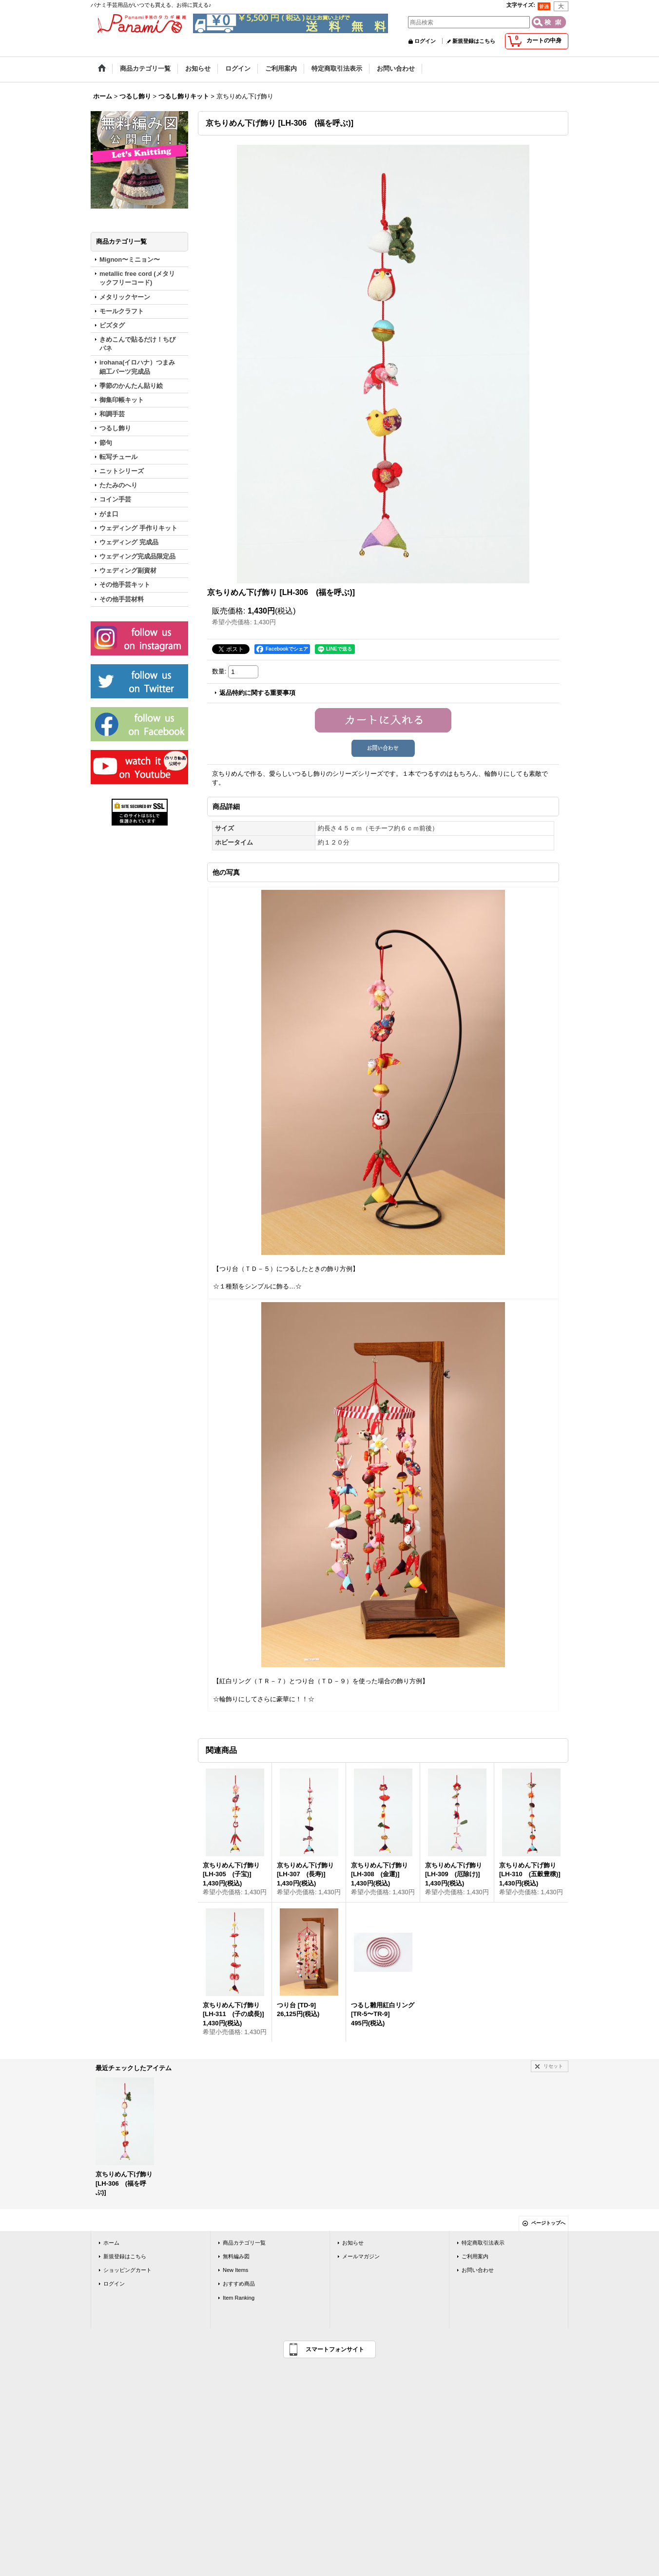  What do you see at coordinates (478, 2270) in the screenshot?
I see `お問い合わせ` at bounding box center [478, 2270].